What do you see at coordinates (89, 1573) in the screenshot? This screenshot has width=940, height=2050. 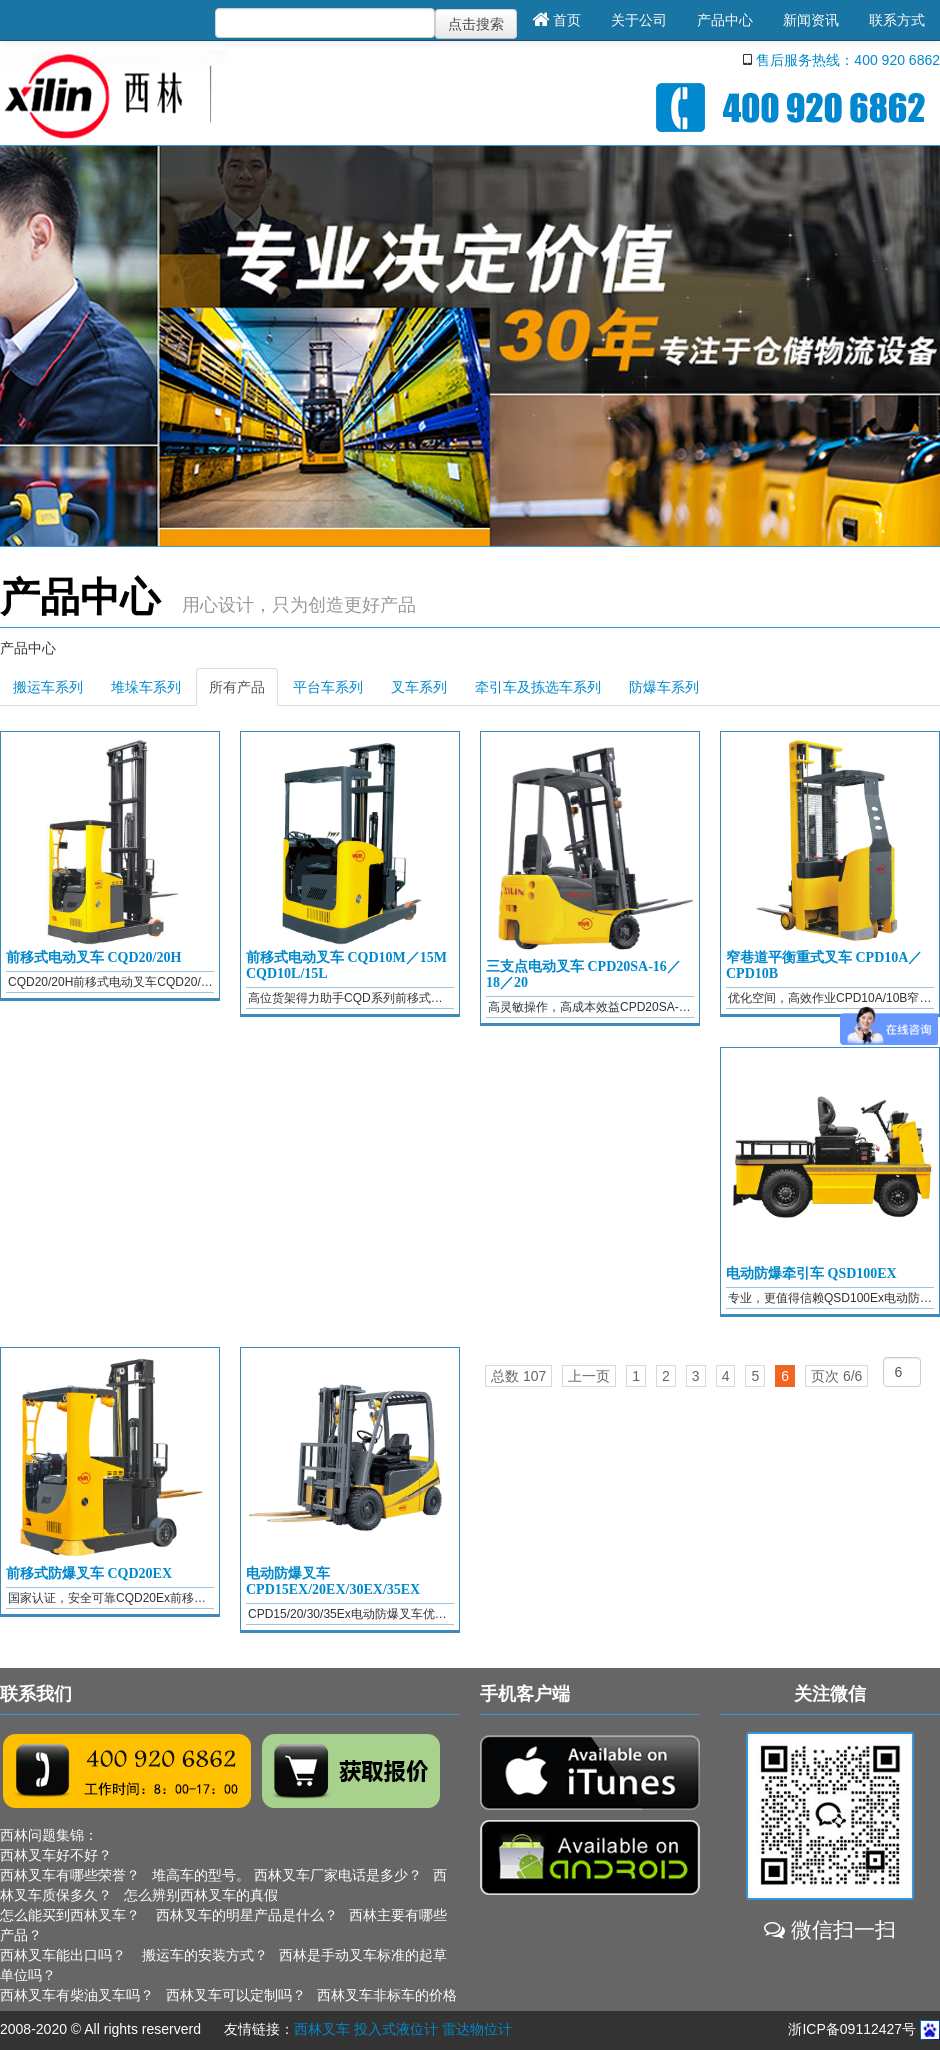 I see `前移式防爆叉车 CQD20EX` at bounding box center [89, 1573].